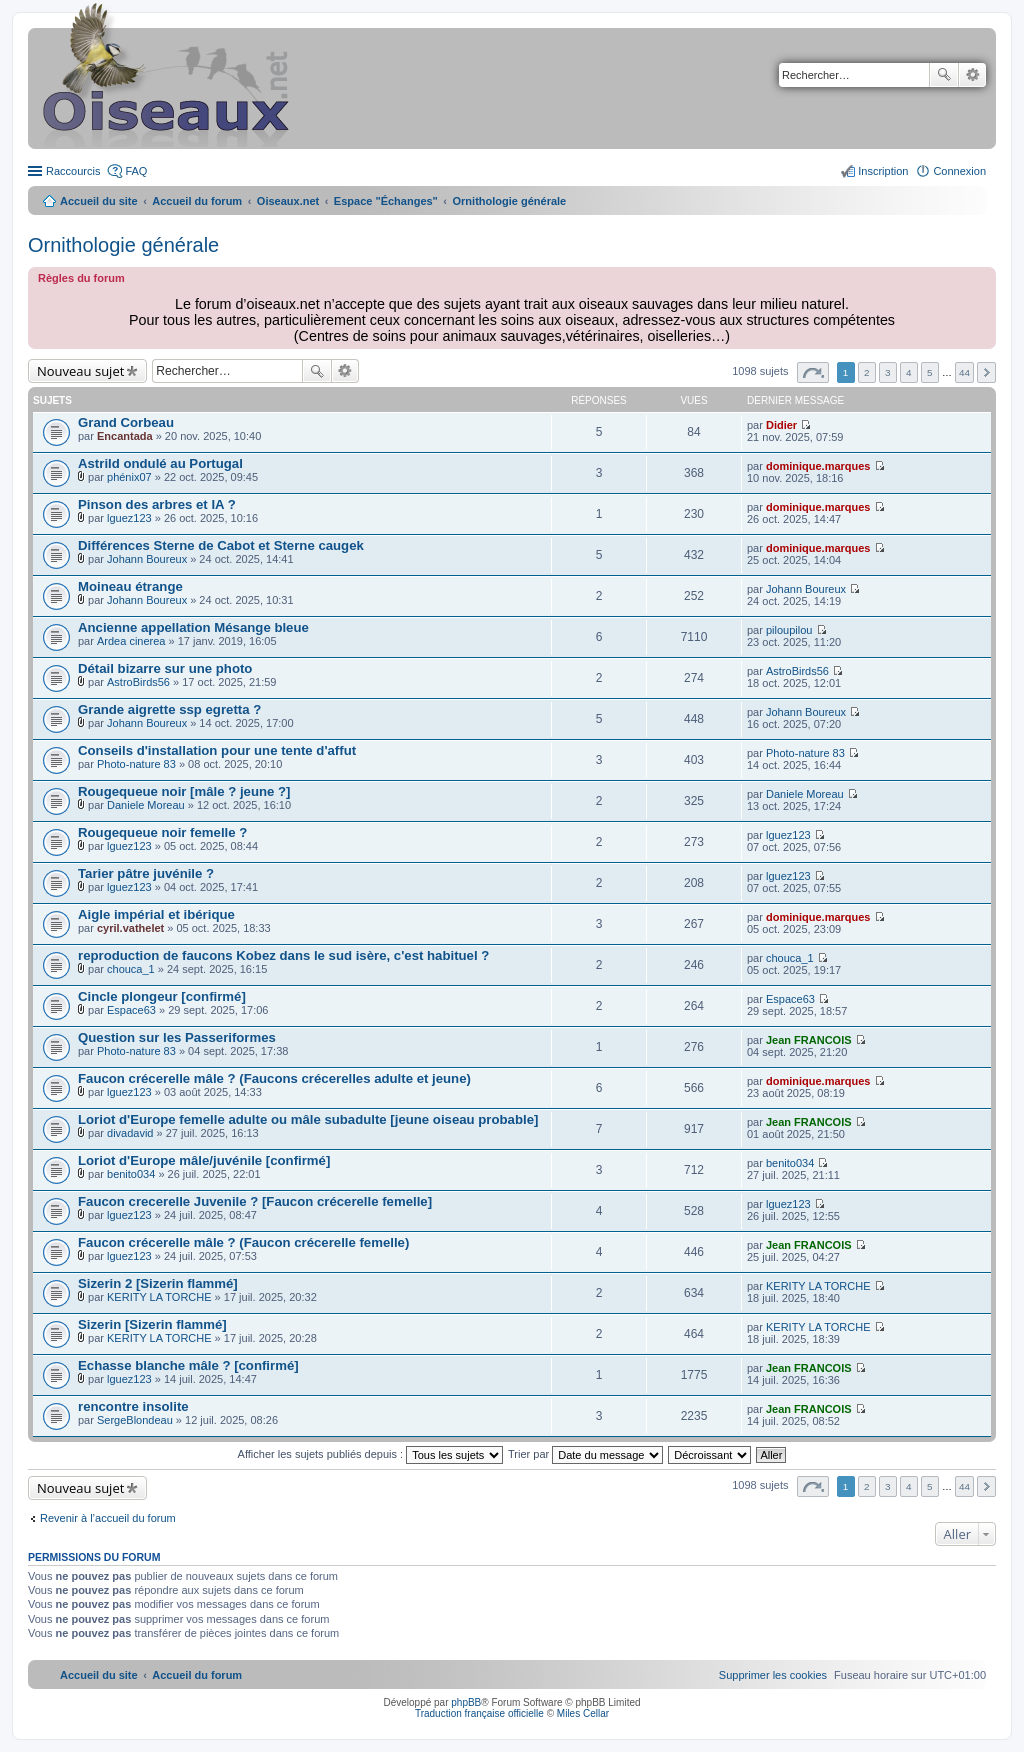  Describe the element at coordinates (964, 372) in the screenshot. I see `44 [button]` at that location.